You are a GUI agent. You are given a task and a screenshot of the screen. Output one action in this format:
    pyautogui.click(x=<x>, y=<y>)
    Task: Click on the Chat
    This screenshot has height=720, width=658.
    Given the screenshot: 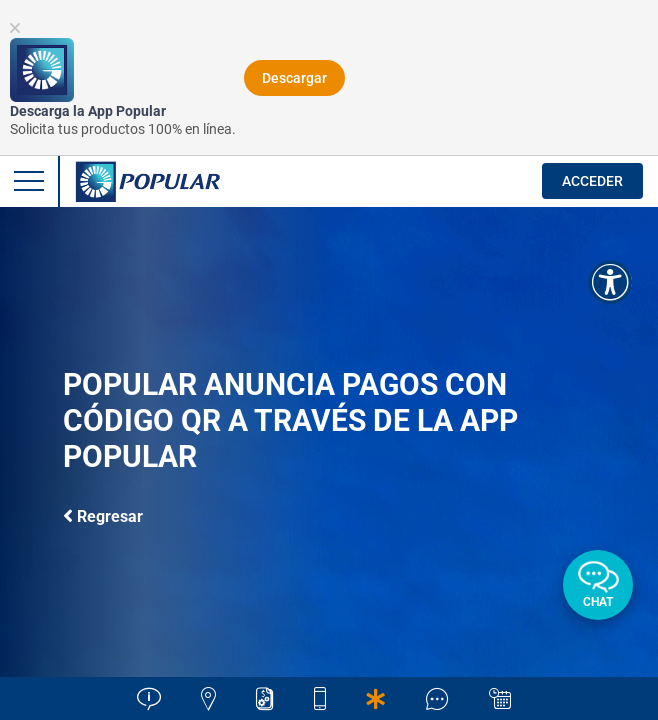 What is the action you would take?
    pyautogui.click(x=598, y=602)
    